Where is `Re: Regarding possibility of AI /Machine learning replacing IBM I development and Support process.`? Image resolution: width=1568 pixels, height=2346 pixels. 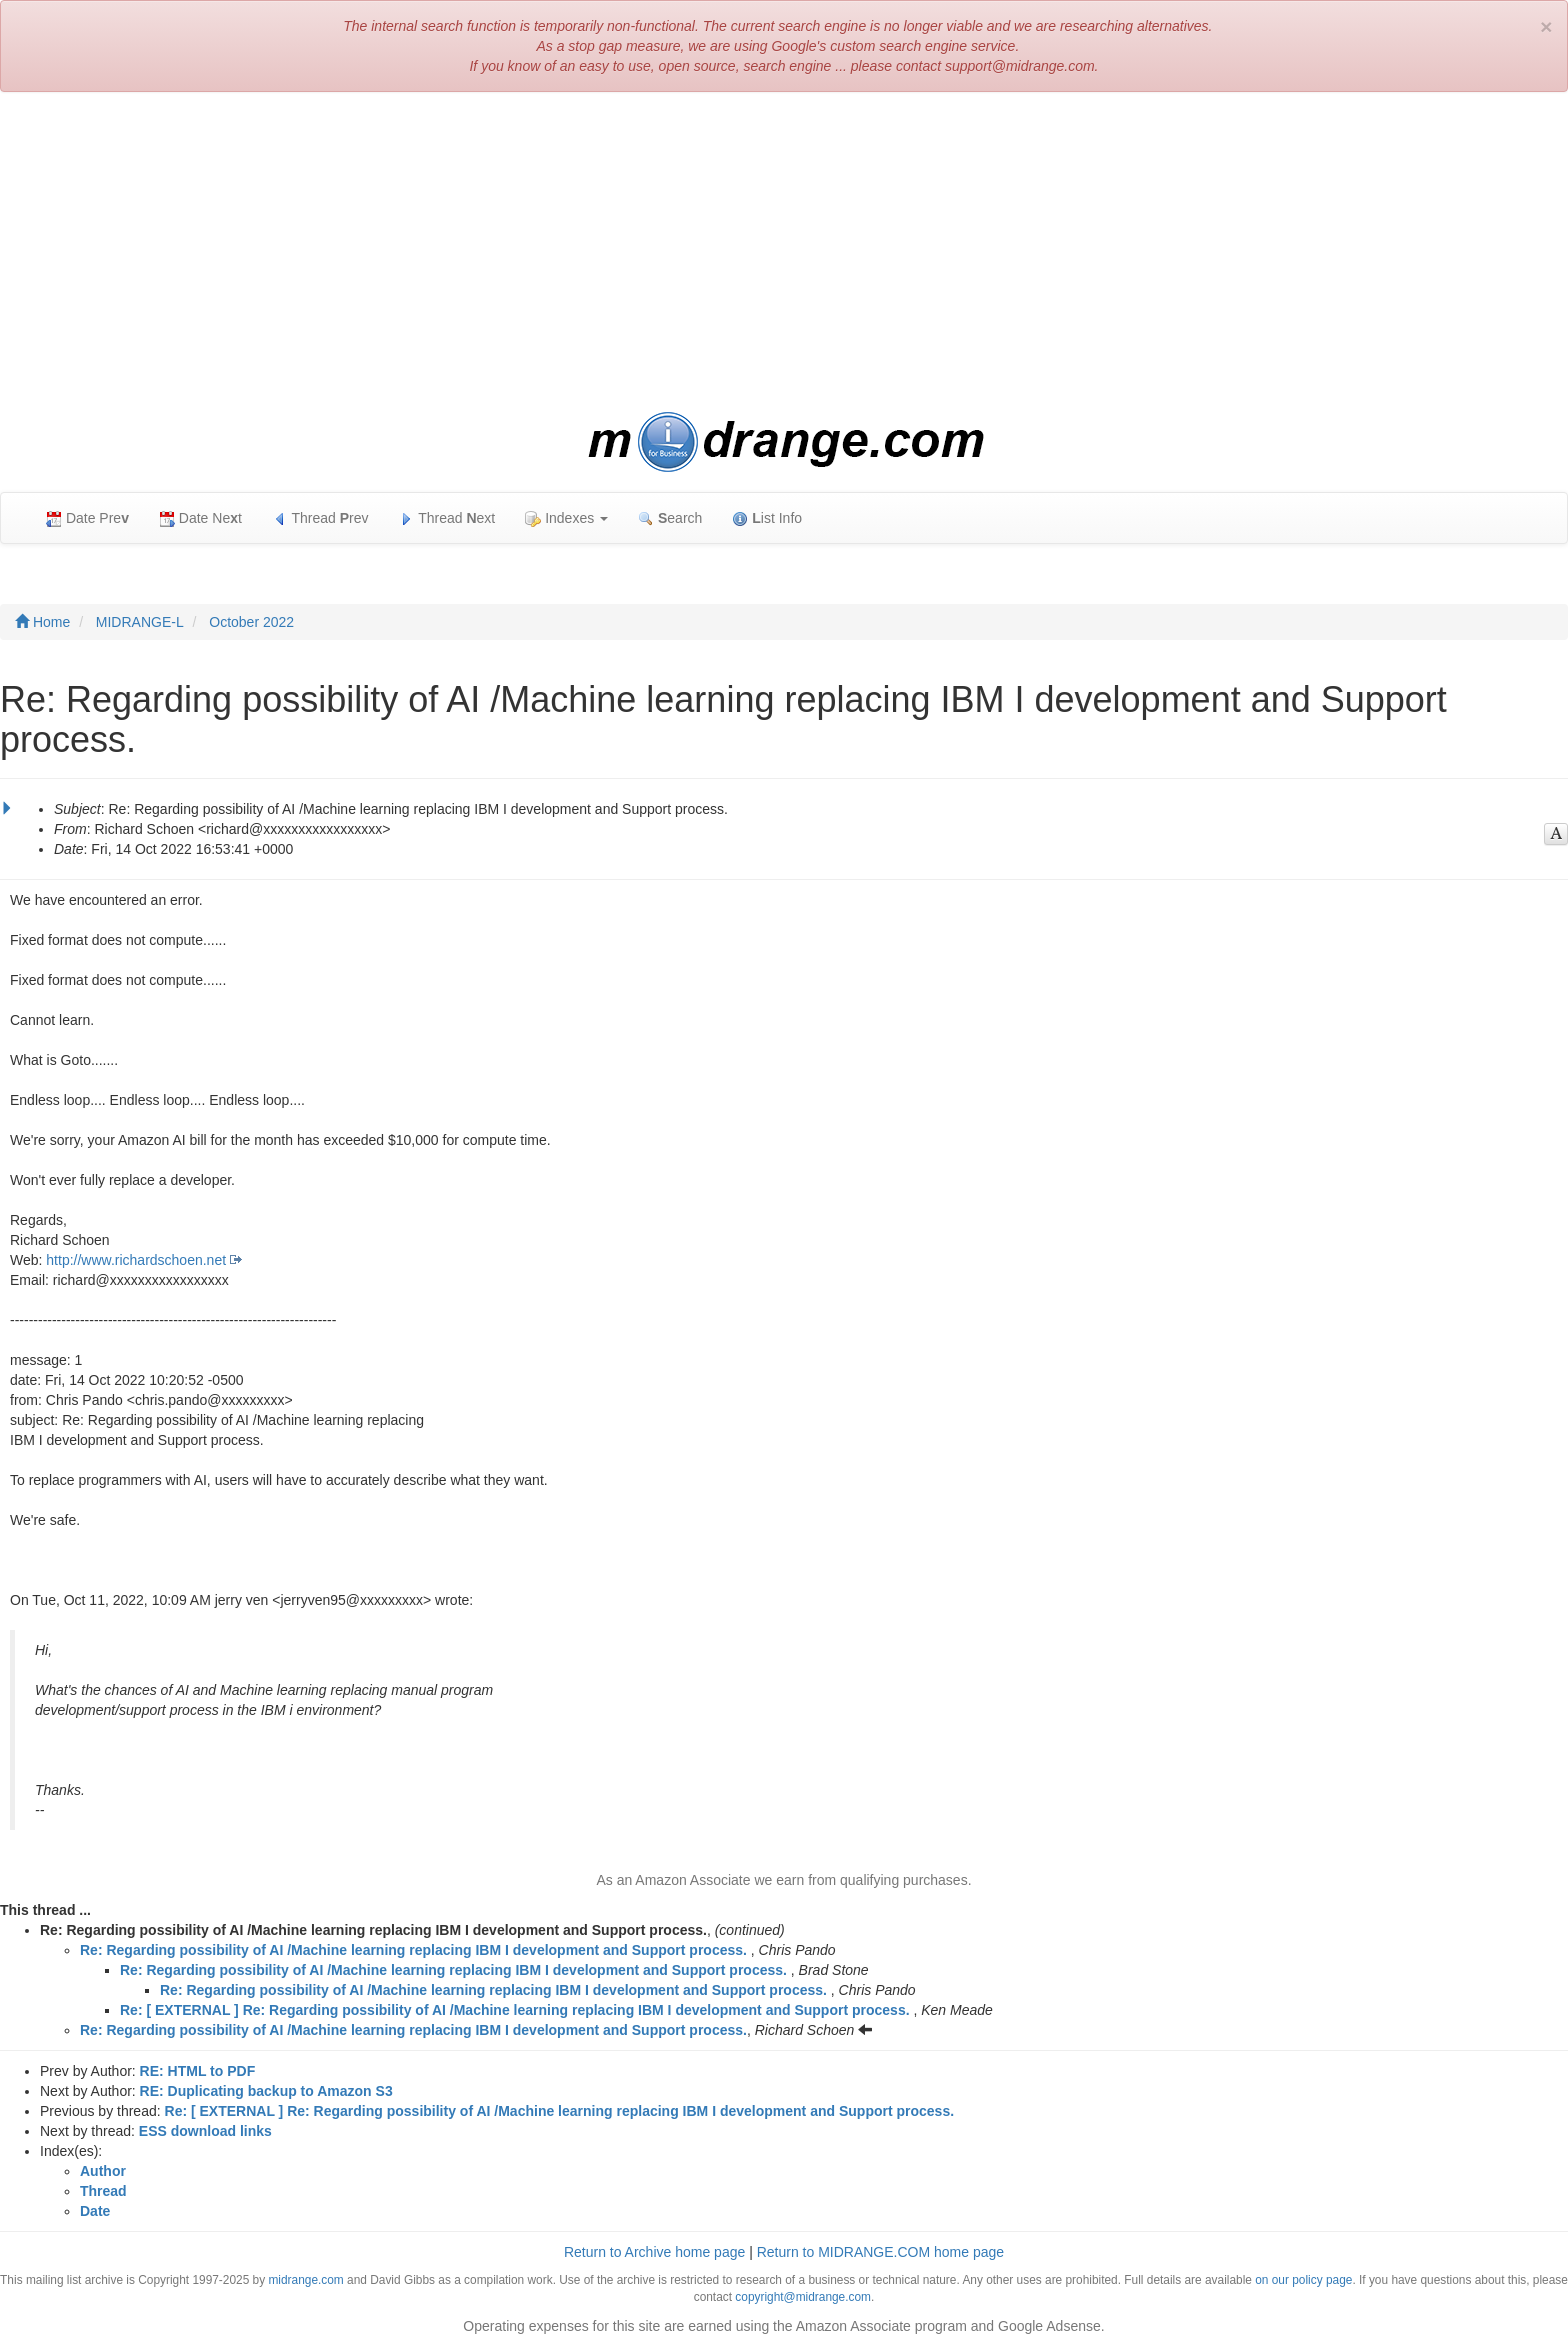
Re: Regarding possibility of AI /Machine learning replacing IBM I development and Support process. is located at coordinates (413, 1950).